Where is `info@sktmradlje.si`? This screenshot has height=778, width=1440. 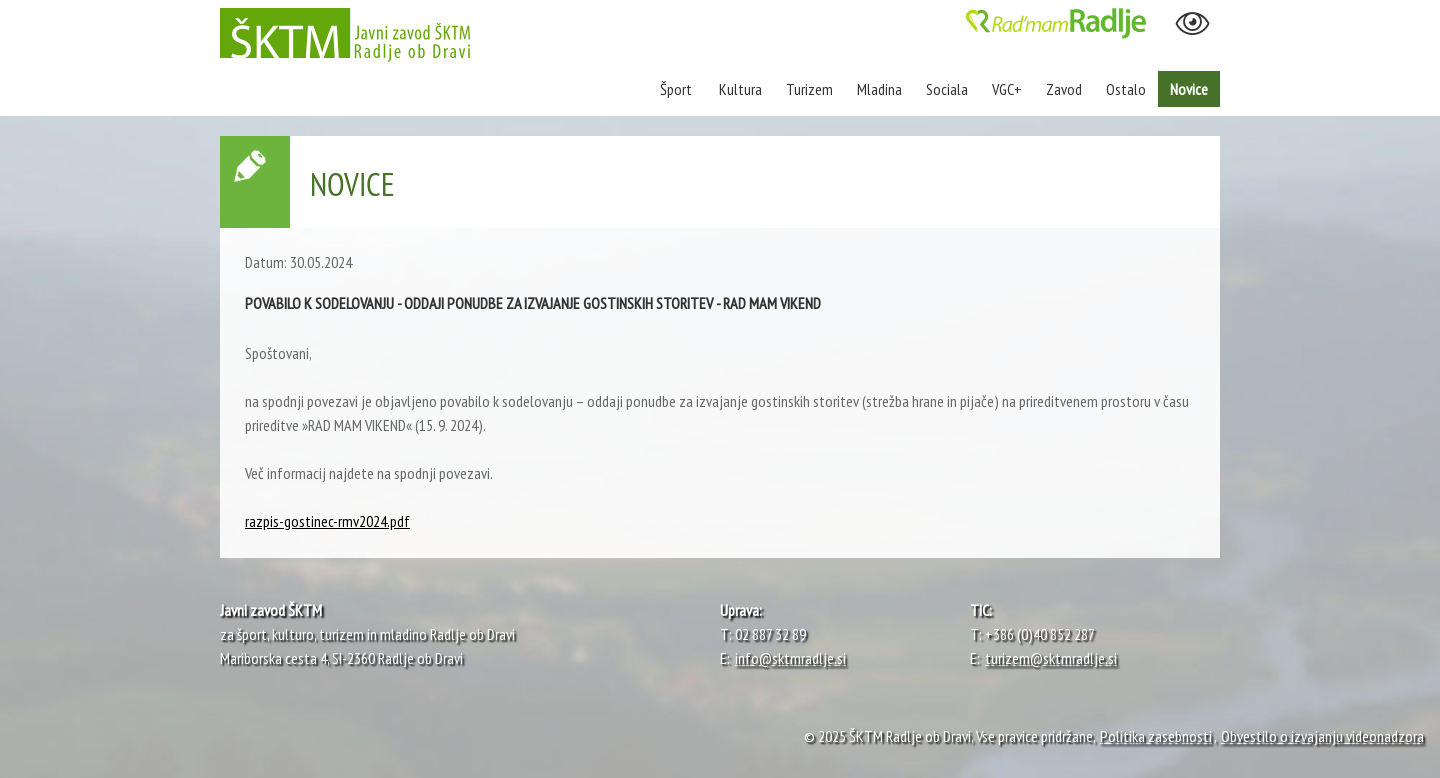
info@sktmradlje.si is located at coordinates (790, 658).